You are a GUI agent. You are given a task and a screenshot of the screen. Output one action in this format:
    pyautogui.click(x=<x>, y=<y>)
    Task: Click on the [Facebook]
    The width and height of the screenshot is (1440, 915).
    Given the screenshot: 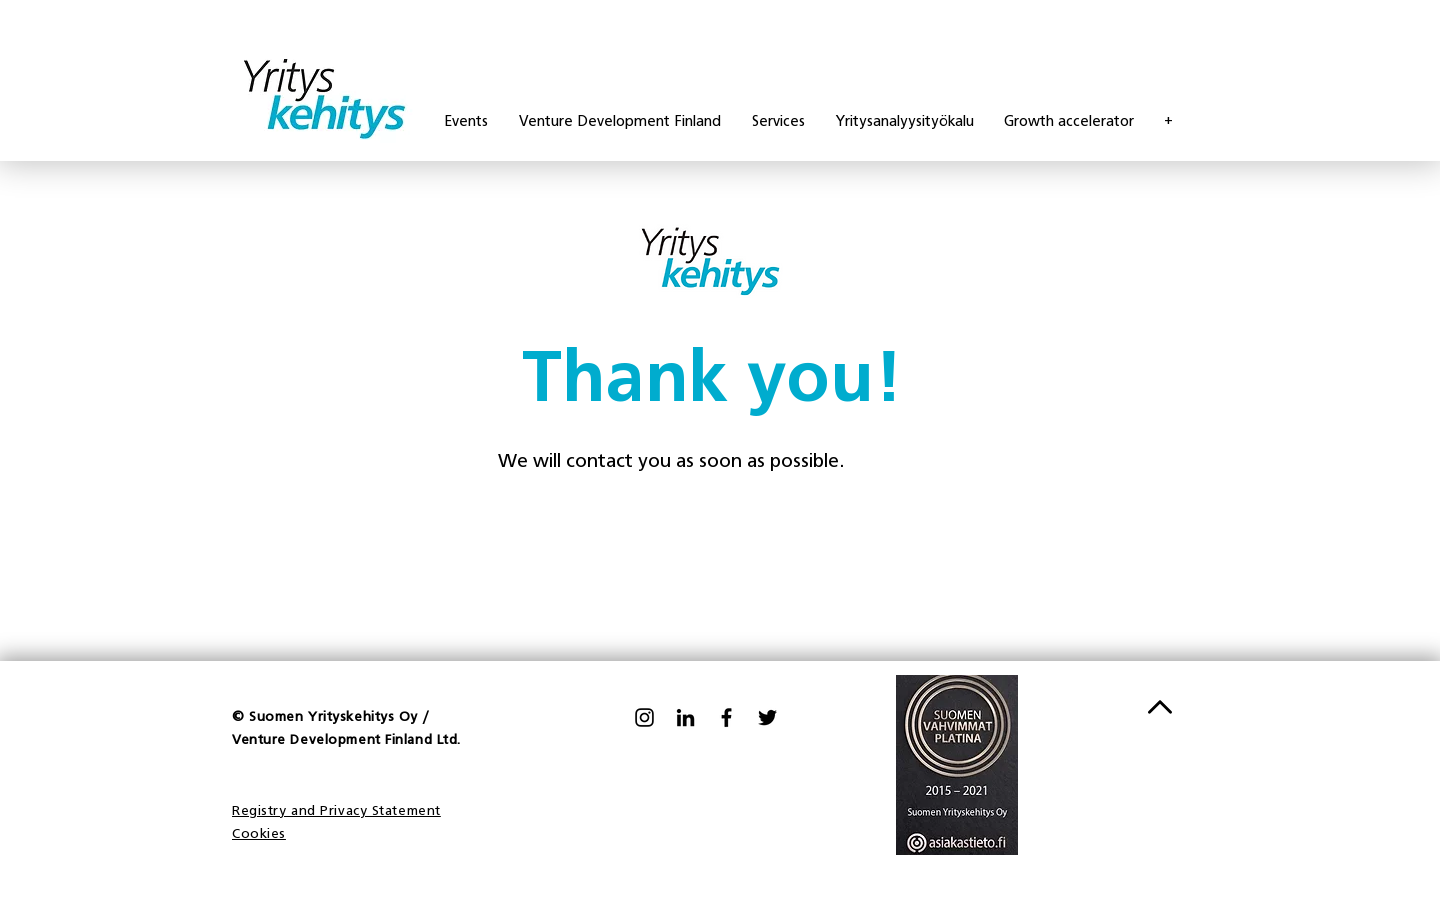 What is the action you would take?
    pyautogui.click(x=726, y=717)
    